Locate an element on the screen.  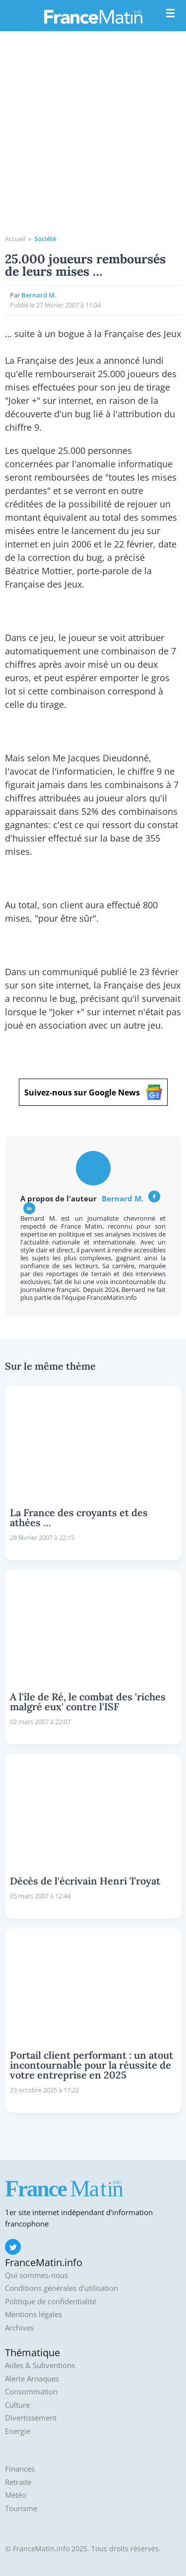
Qui sommes-nous is located at coordinates (36, 2275).